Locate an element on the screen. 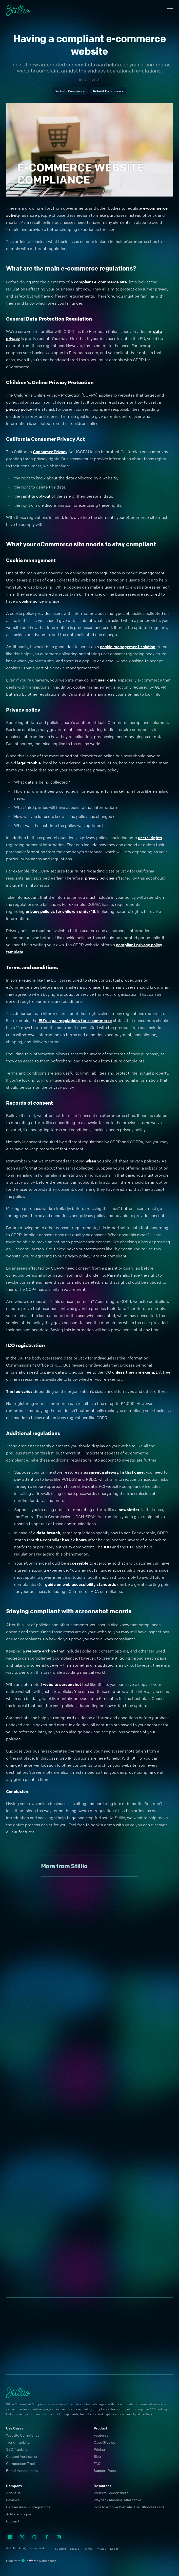 This screenshot has width=179, height=2576. users' rights is located at coordinates (150, 837).